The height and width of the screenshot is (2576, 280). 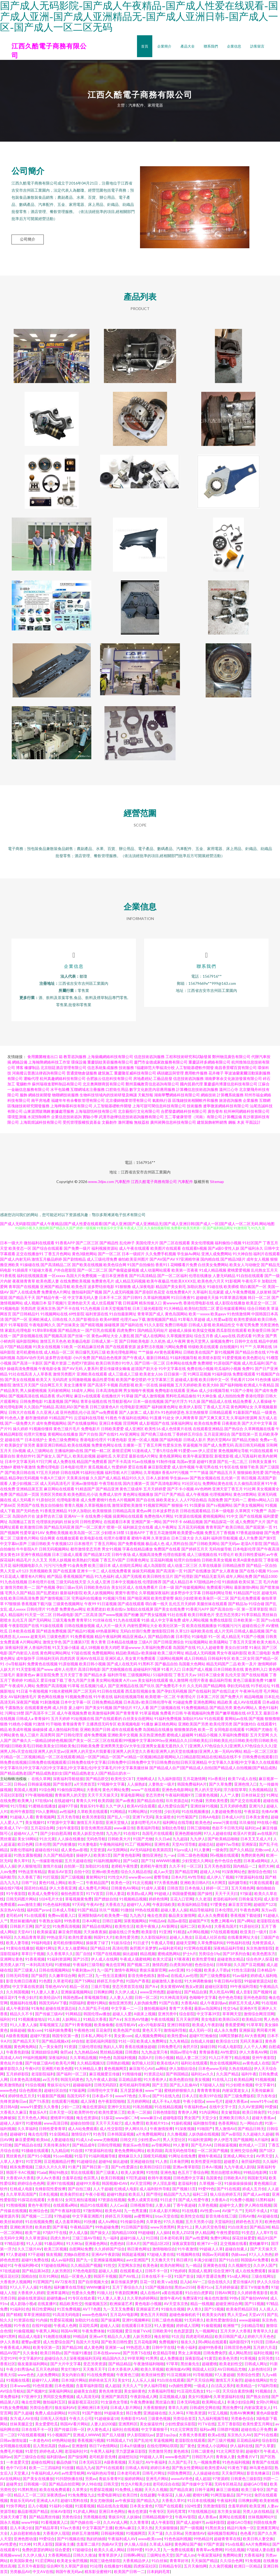 What do you see at coordinates (195, 1069) in the screenshot?
I see `人工智能基礎軟件開發` at bounding box center [195, 1069].